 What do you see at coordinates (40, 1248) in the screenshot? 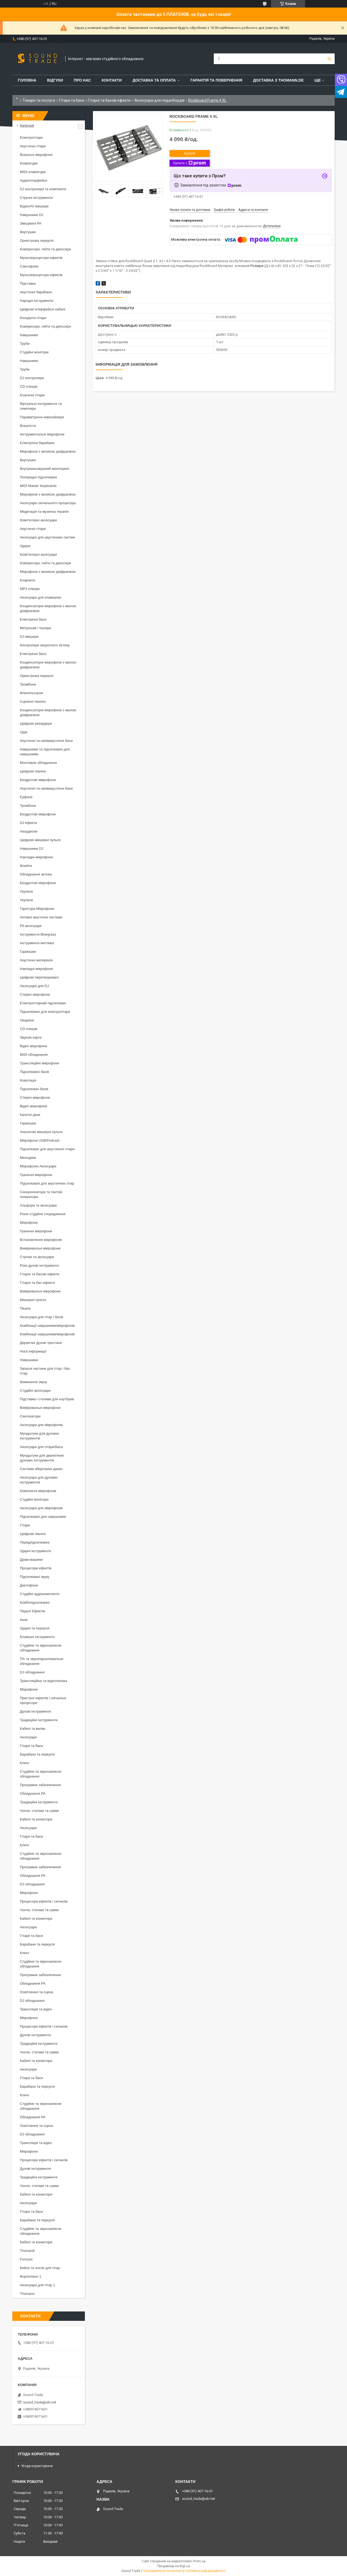
I see `Вимірювальні мікрофони` at bounding box center [40, 1248].